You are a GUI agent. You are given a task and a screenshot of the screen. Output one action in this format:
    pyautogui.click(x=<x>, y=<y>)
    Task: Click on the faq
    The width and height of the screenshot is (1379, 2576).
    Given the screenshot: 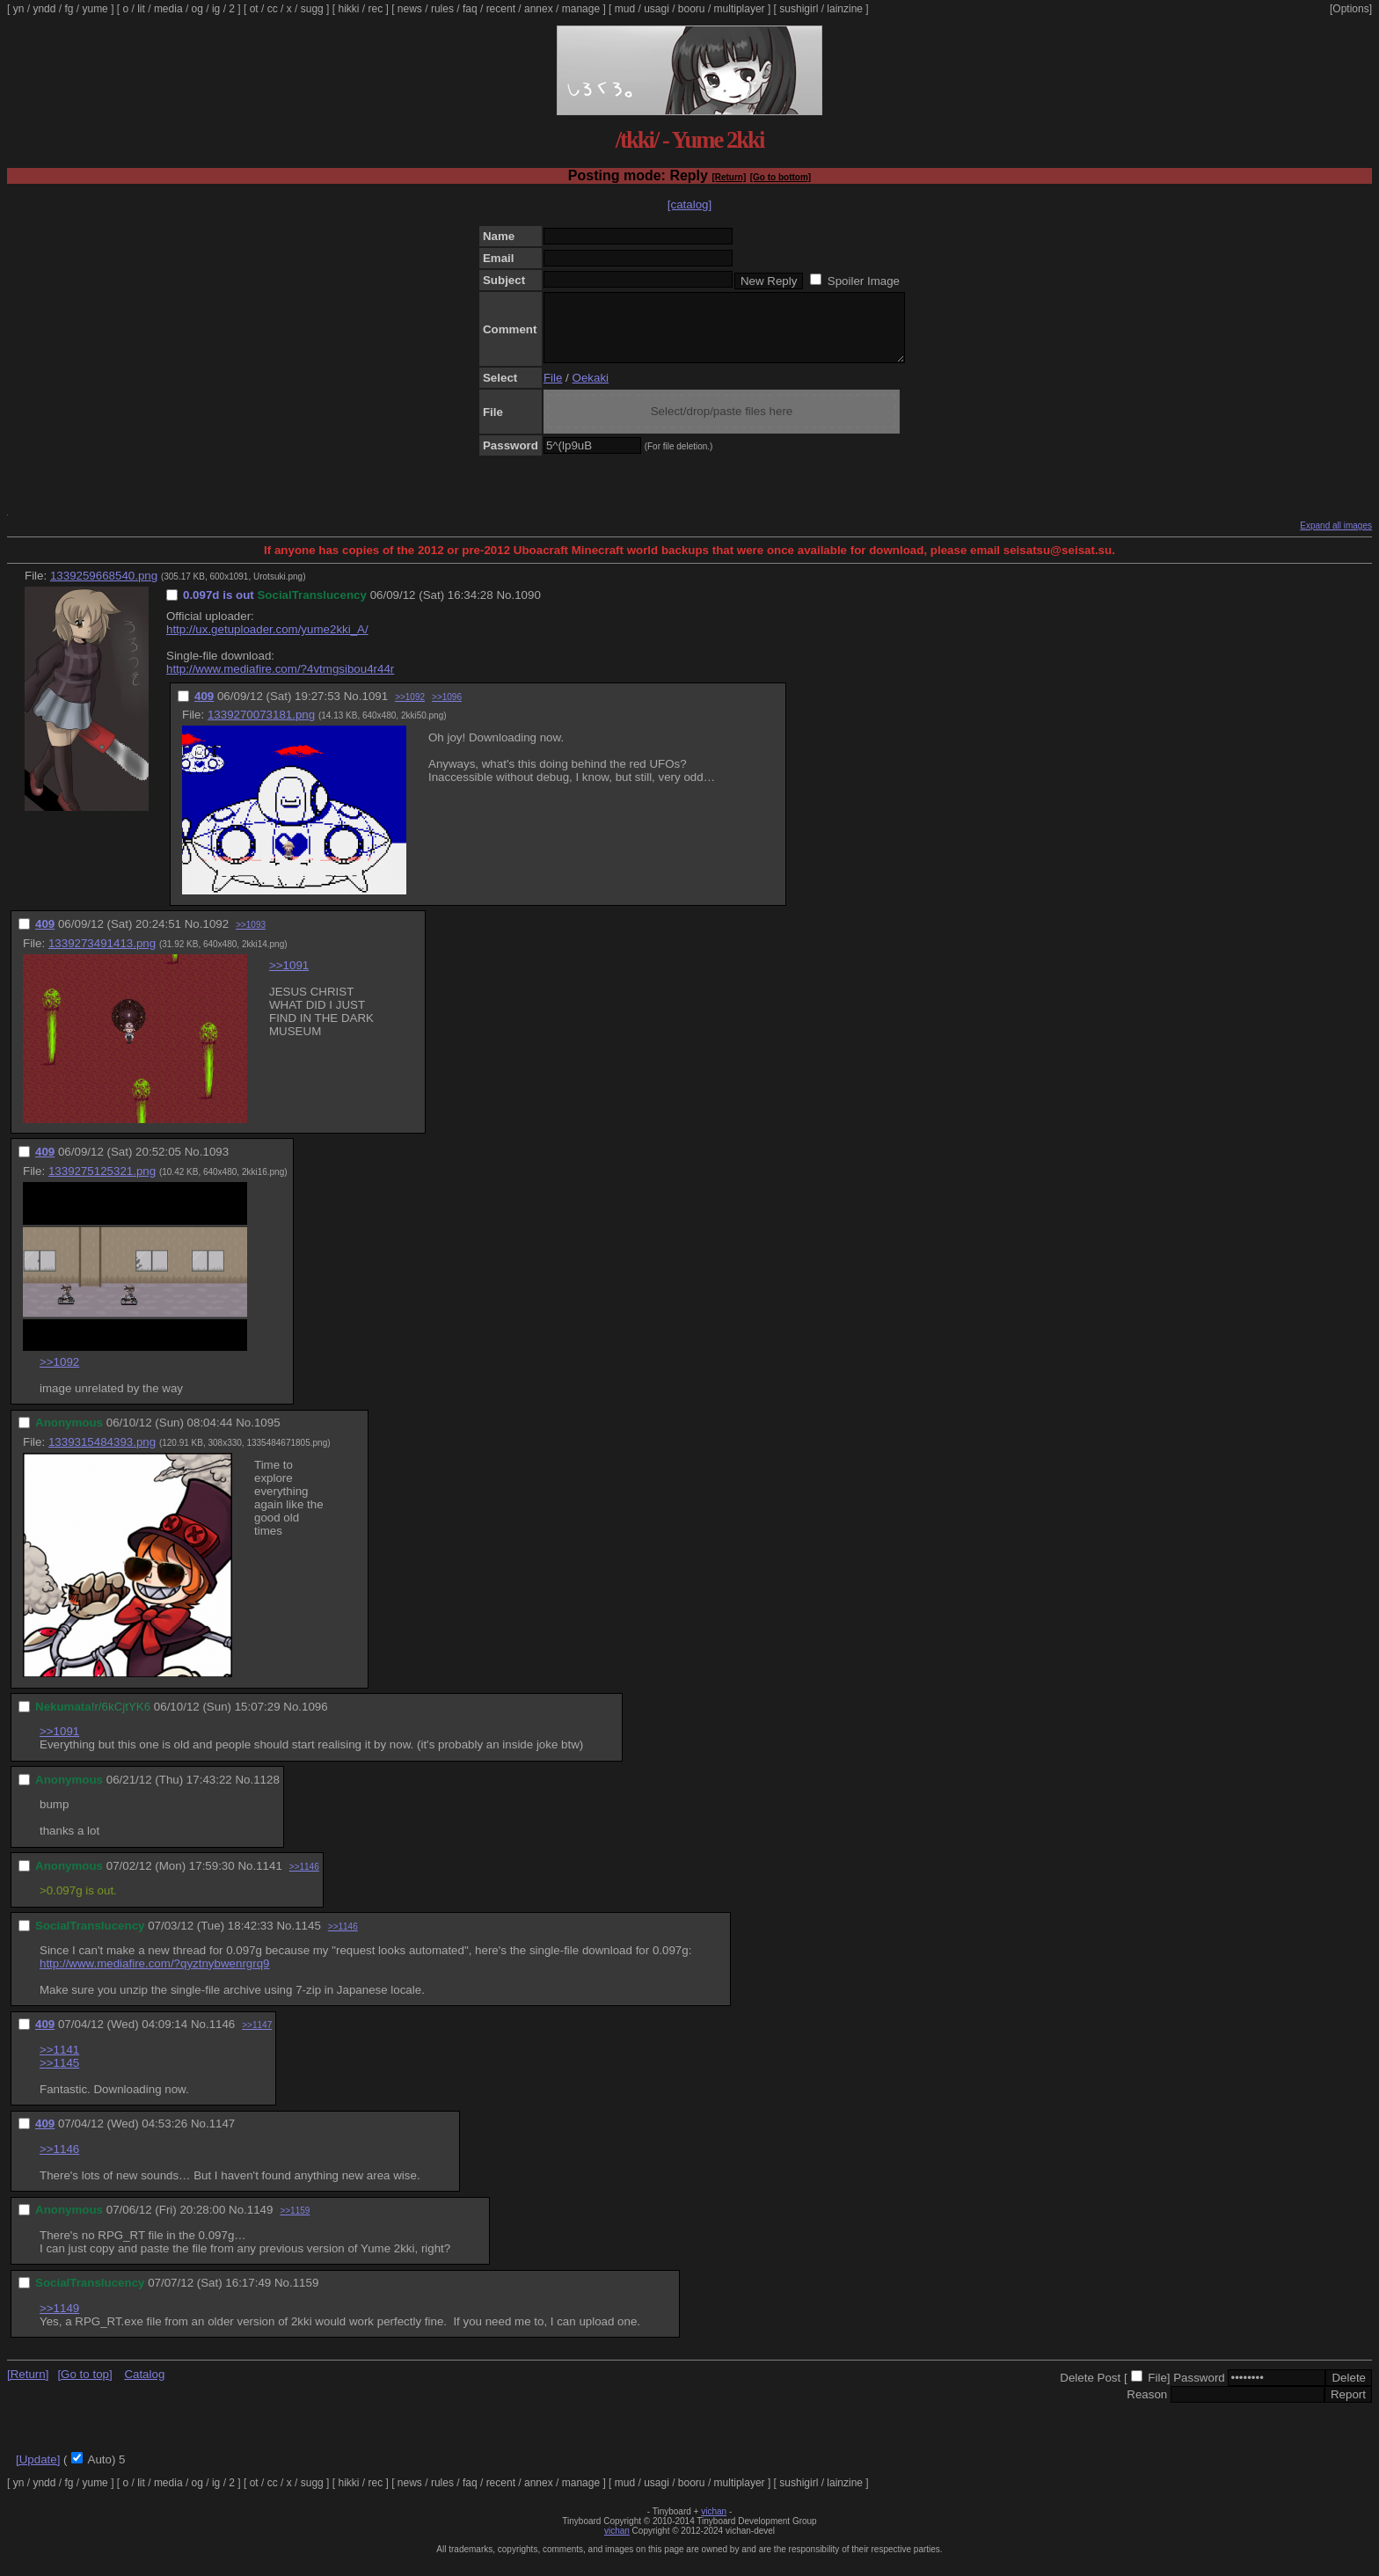 What is the action you would take?
    pyautogui.click(x=470, y=9)
    